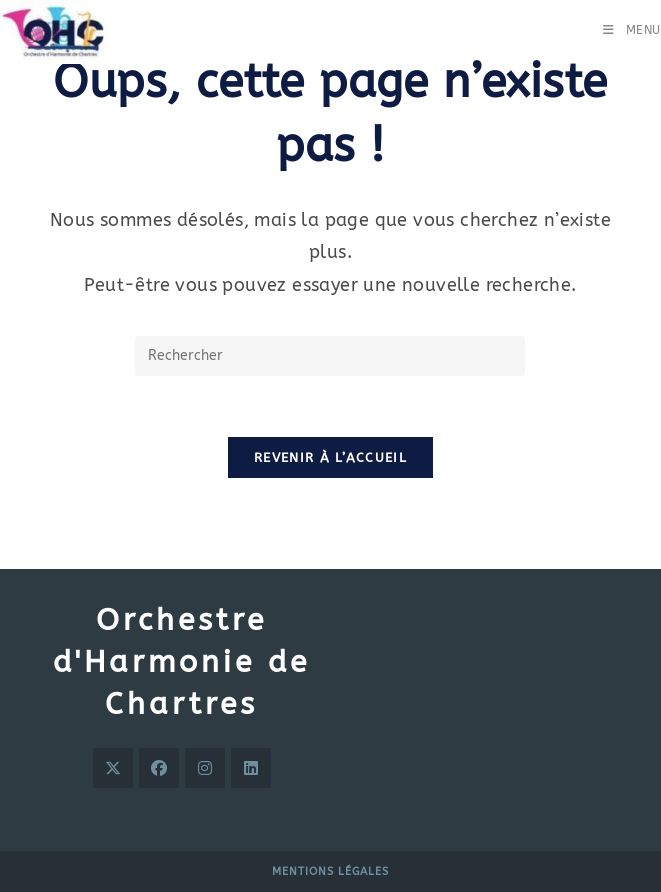 This screenshot has width=661, height=892. What do you see at coordinates (251, 768) in the screenshot?
I see `[LinkedIn]` at bounding box center [251, 768].